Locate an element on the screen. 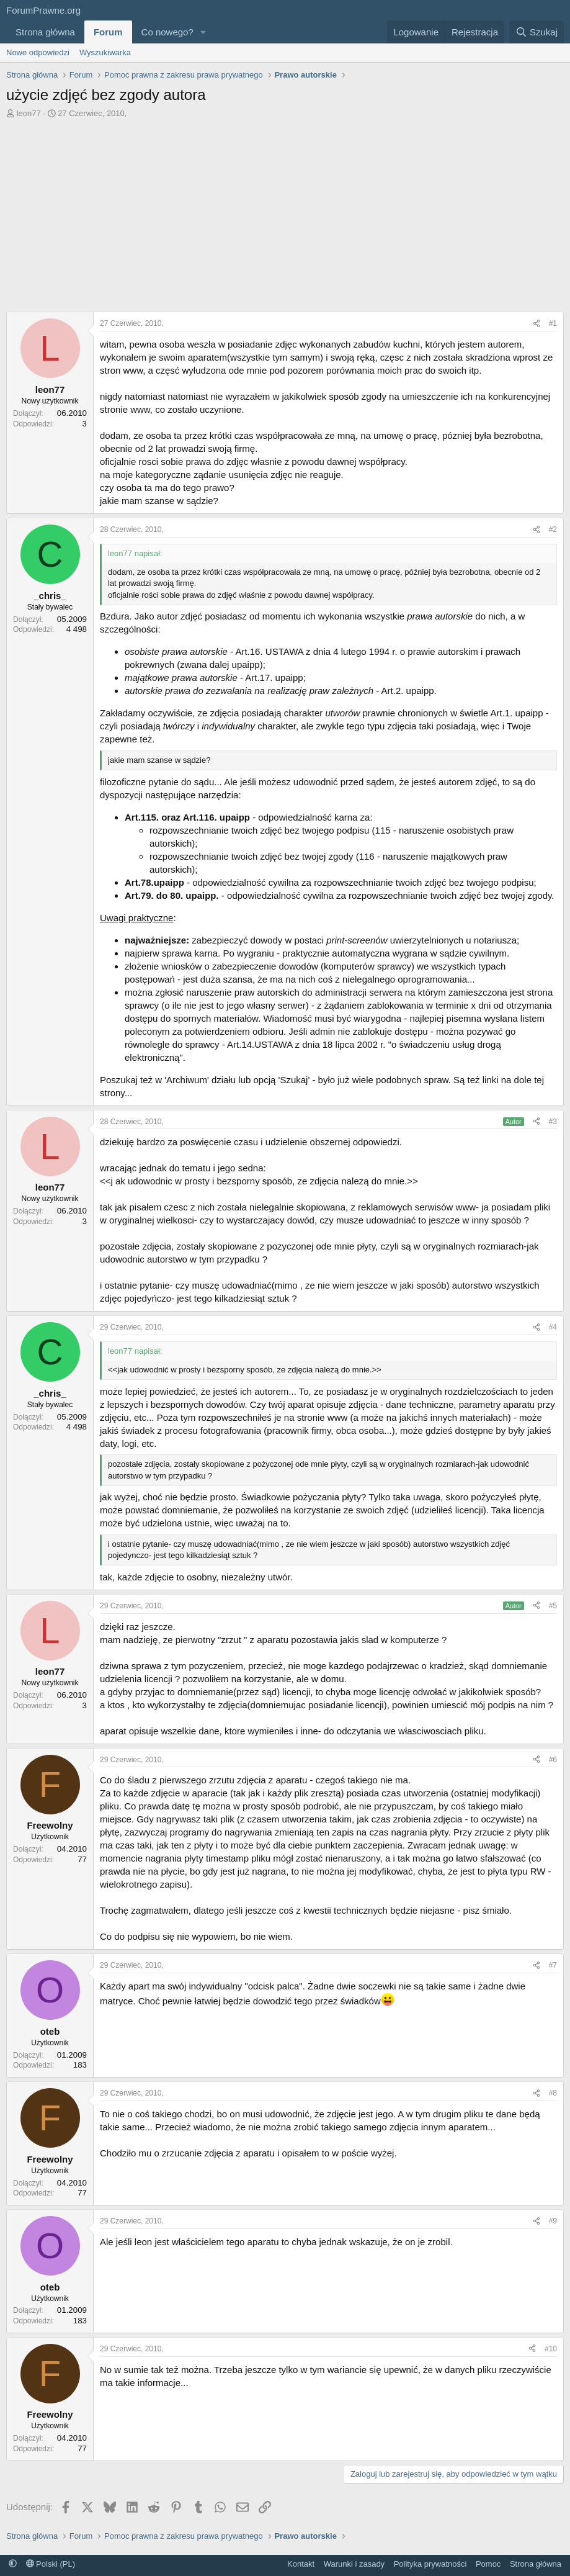  #4 is located at coordinates (553, 1327).